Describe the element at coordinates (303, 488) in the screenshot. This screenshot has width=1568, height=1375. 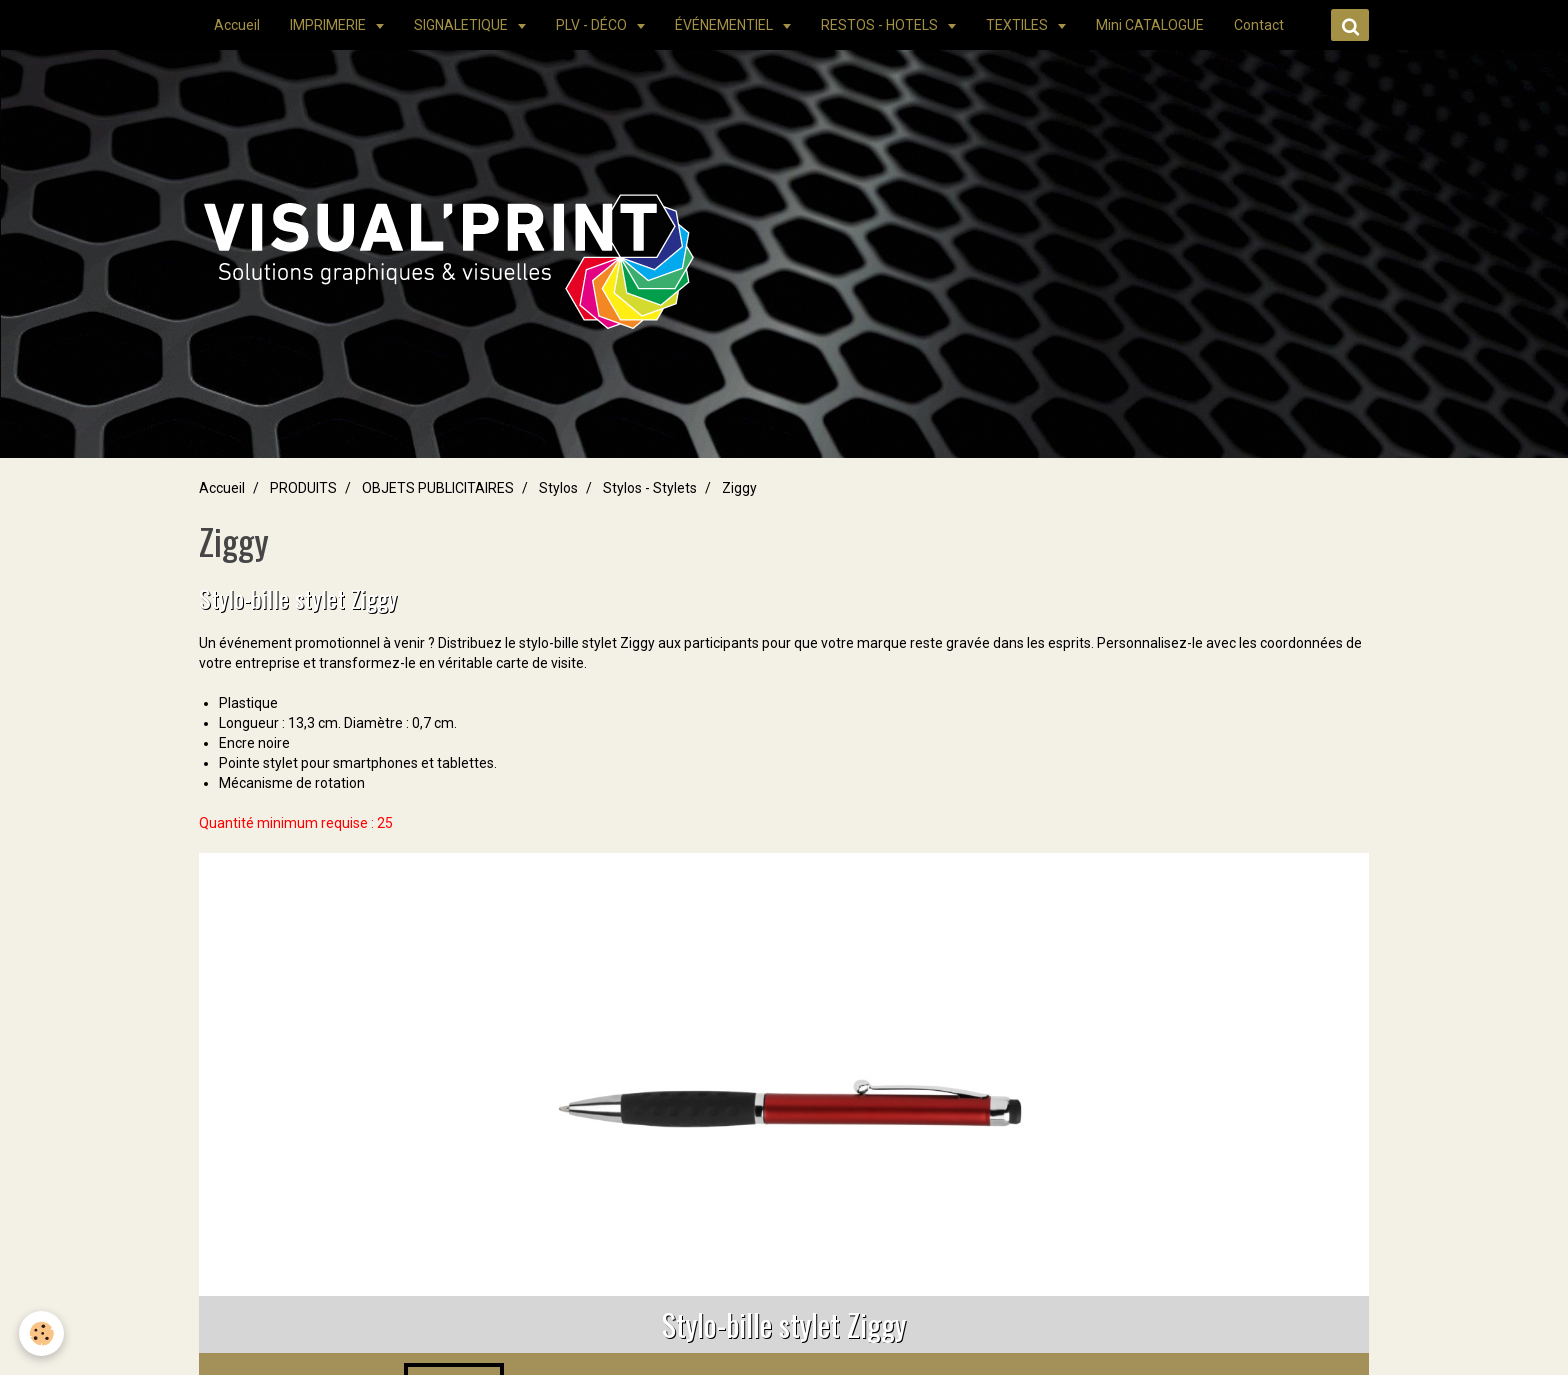
I see `PRODUITS` at that location.